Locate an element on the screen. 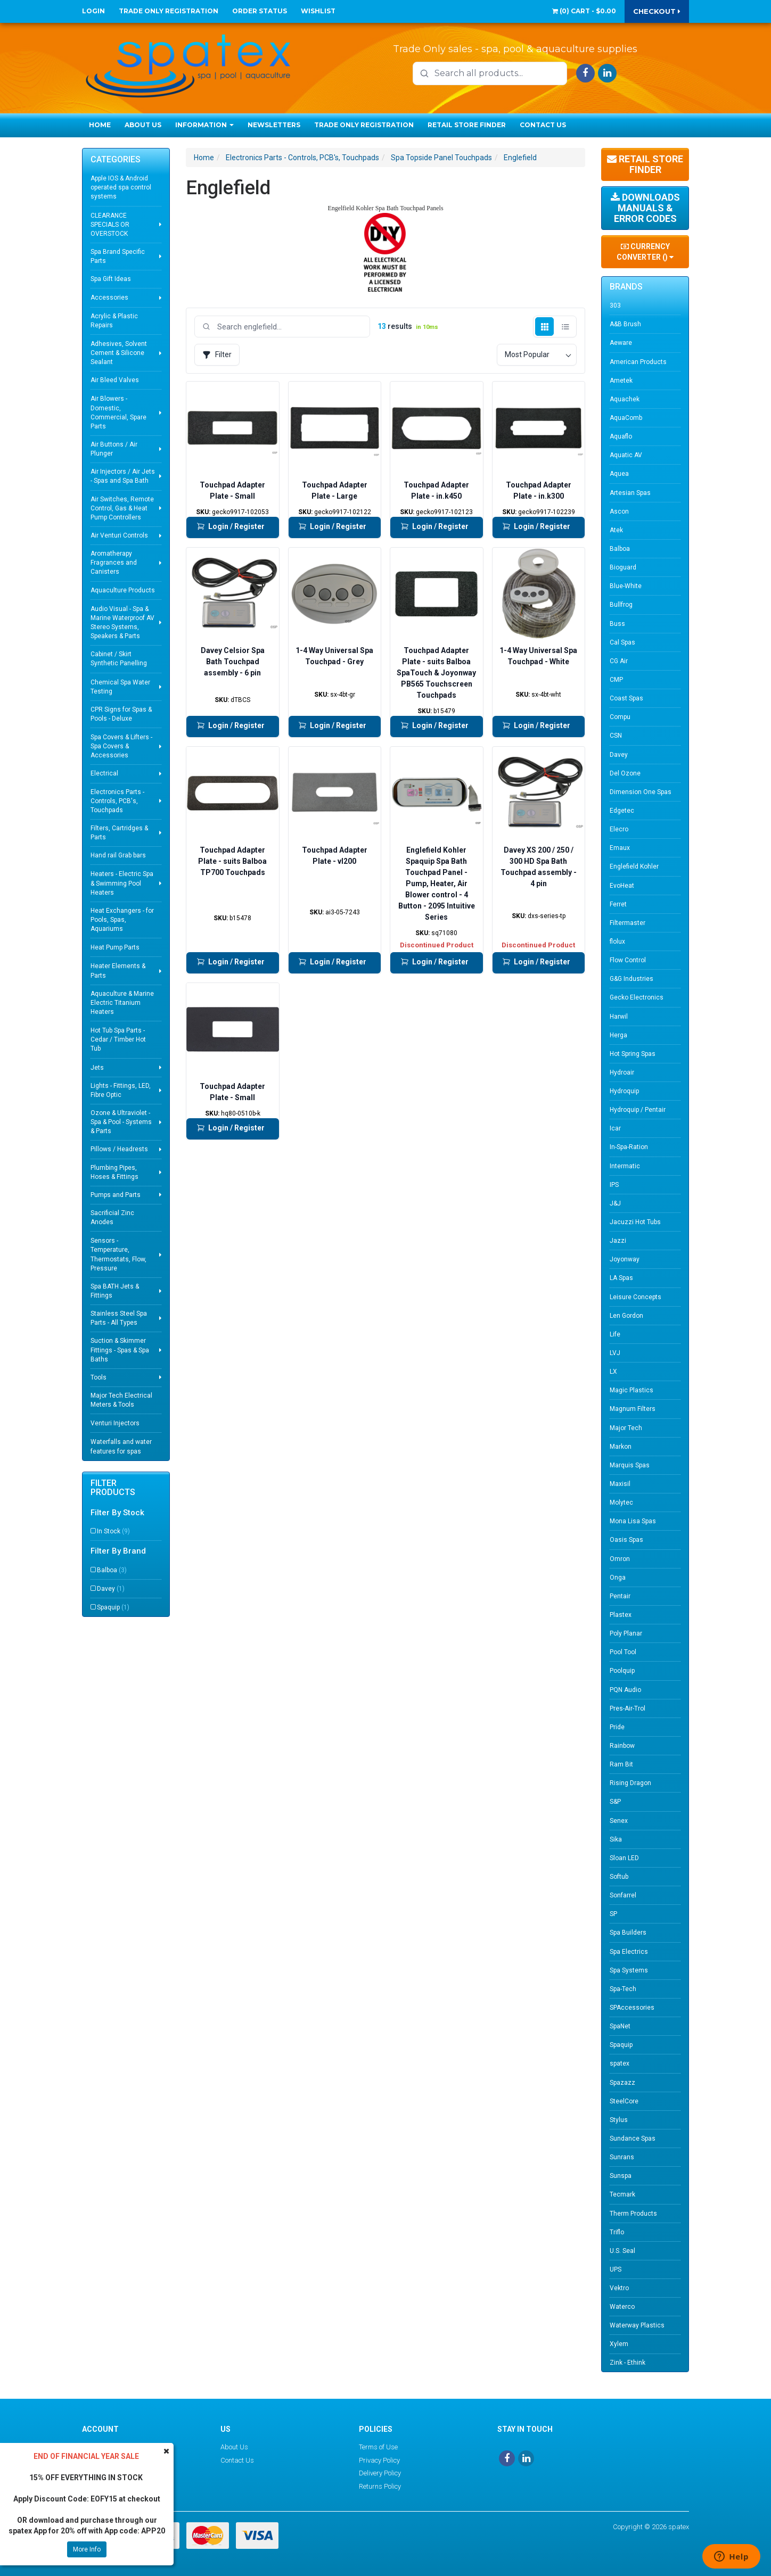  [List view] is located at coordinates (565, 326).